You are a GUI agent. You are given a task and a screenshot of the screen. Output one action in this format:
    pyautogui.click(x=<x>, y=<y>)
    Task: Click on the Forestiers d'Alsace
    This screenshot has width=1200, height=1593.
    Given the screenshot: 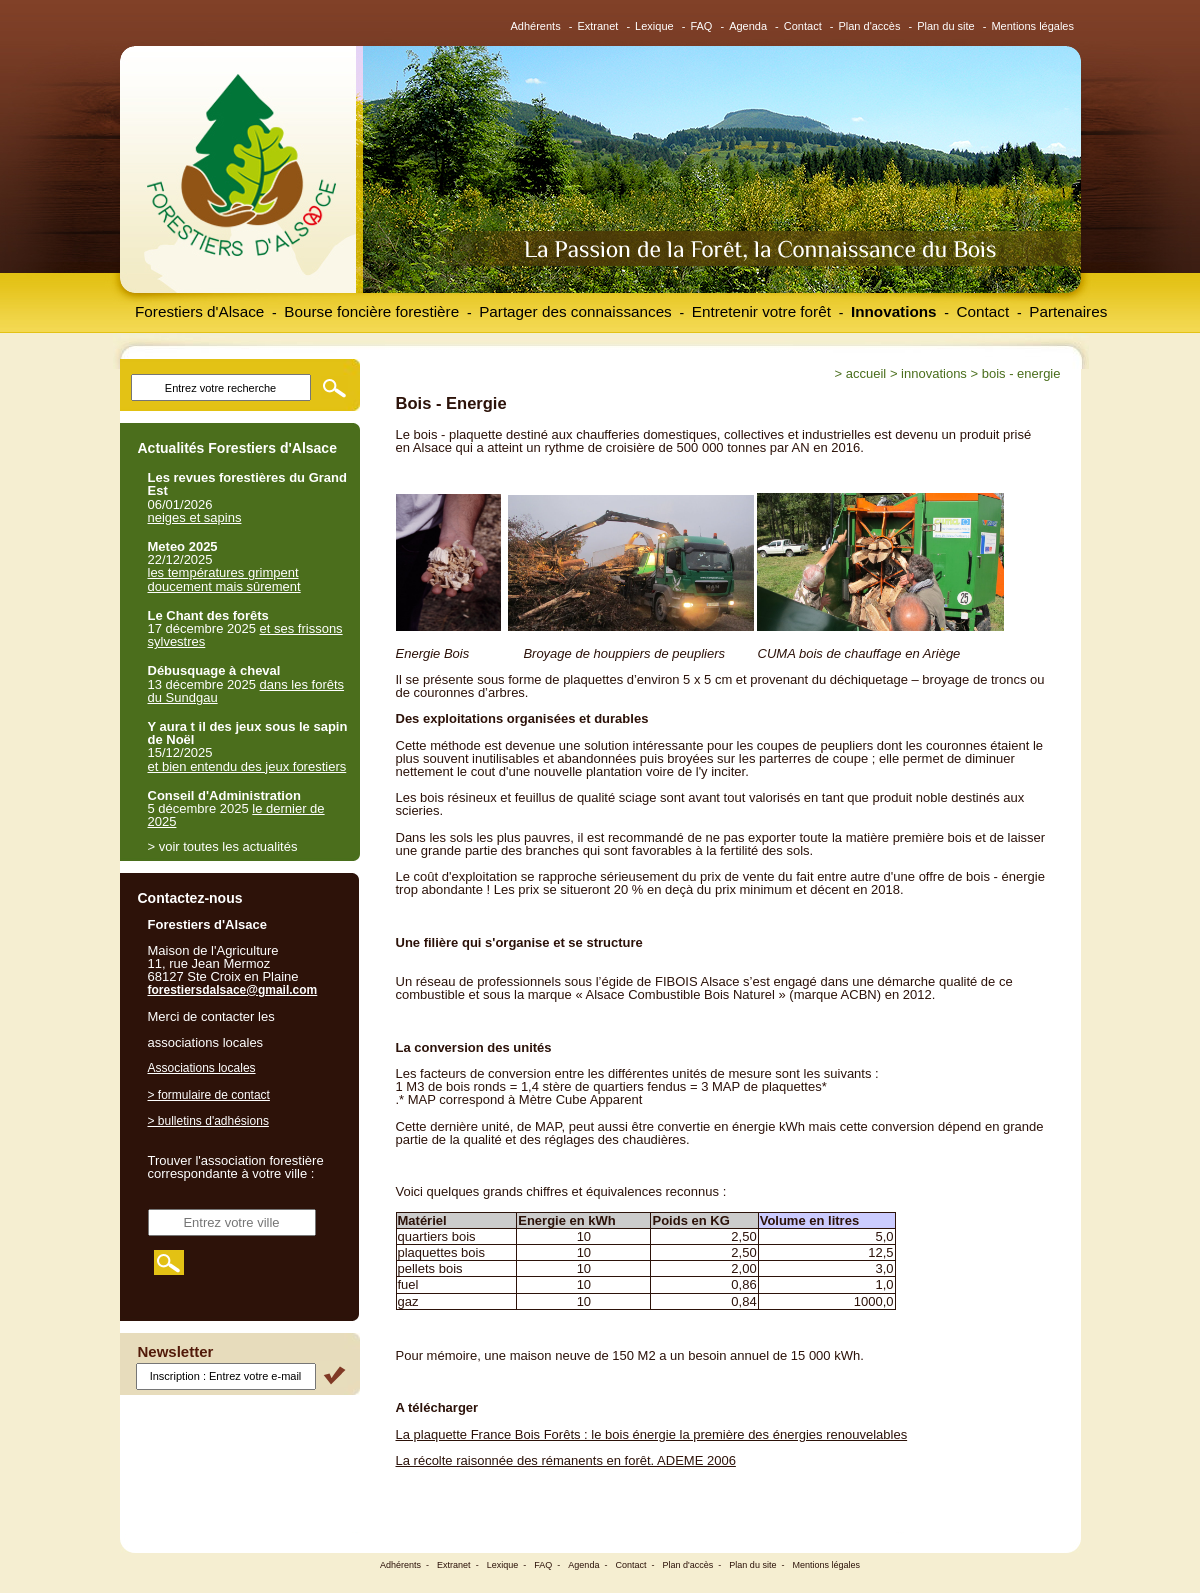 What is the action you would take?
    pyautogui.click(x=199, y=311)
    